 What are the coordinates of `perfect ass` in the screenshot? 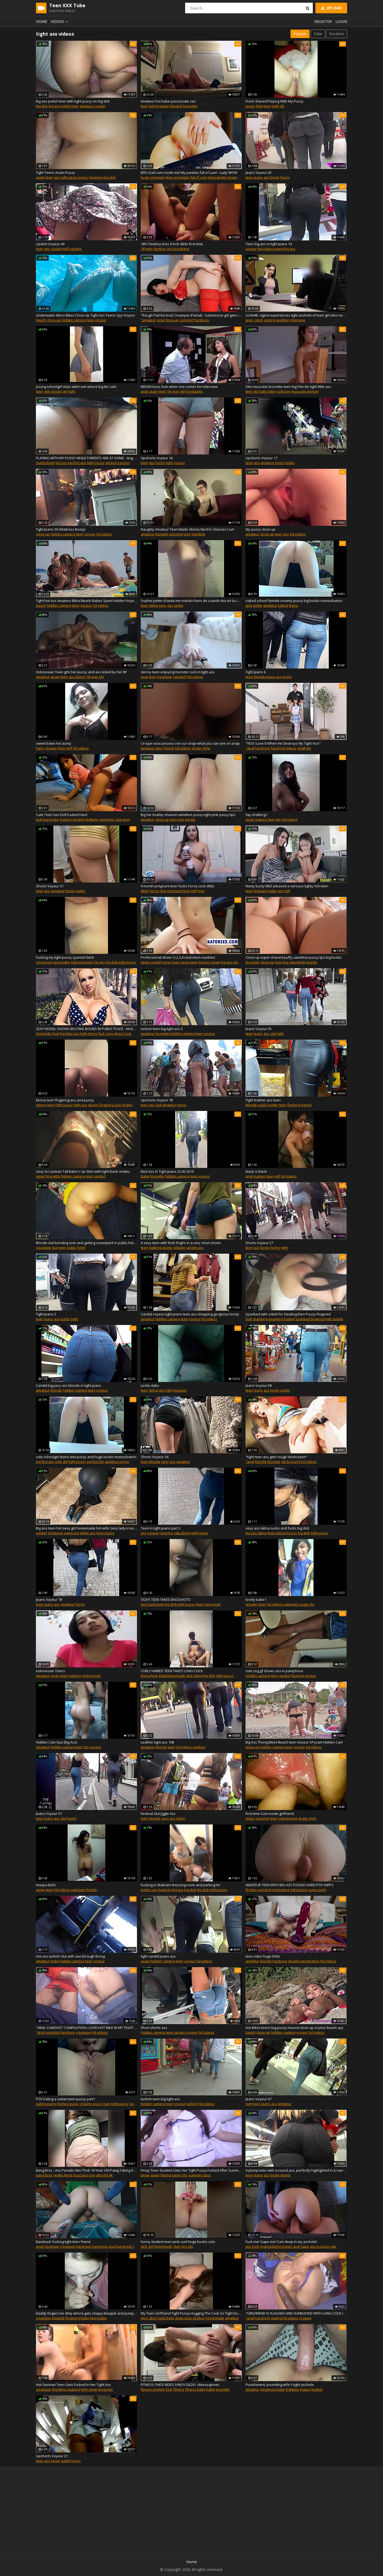 It's located at (77, 462).